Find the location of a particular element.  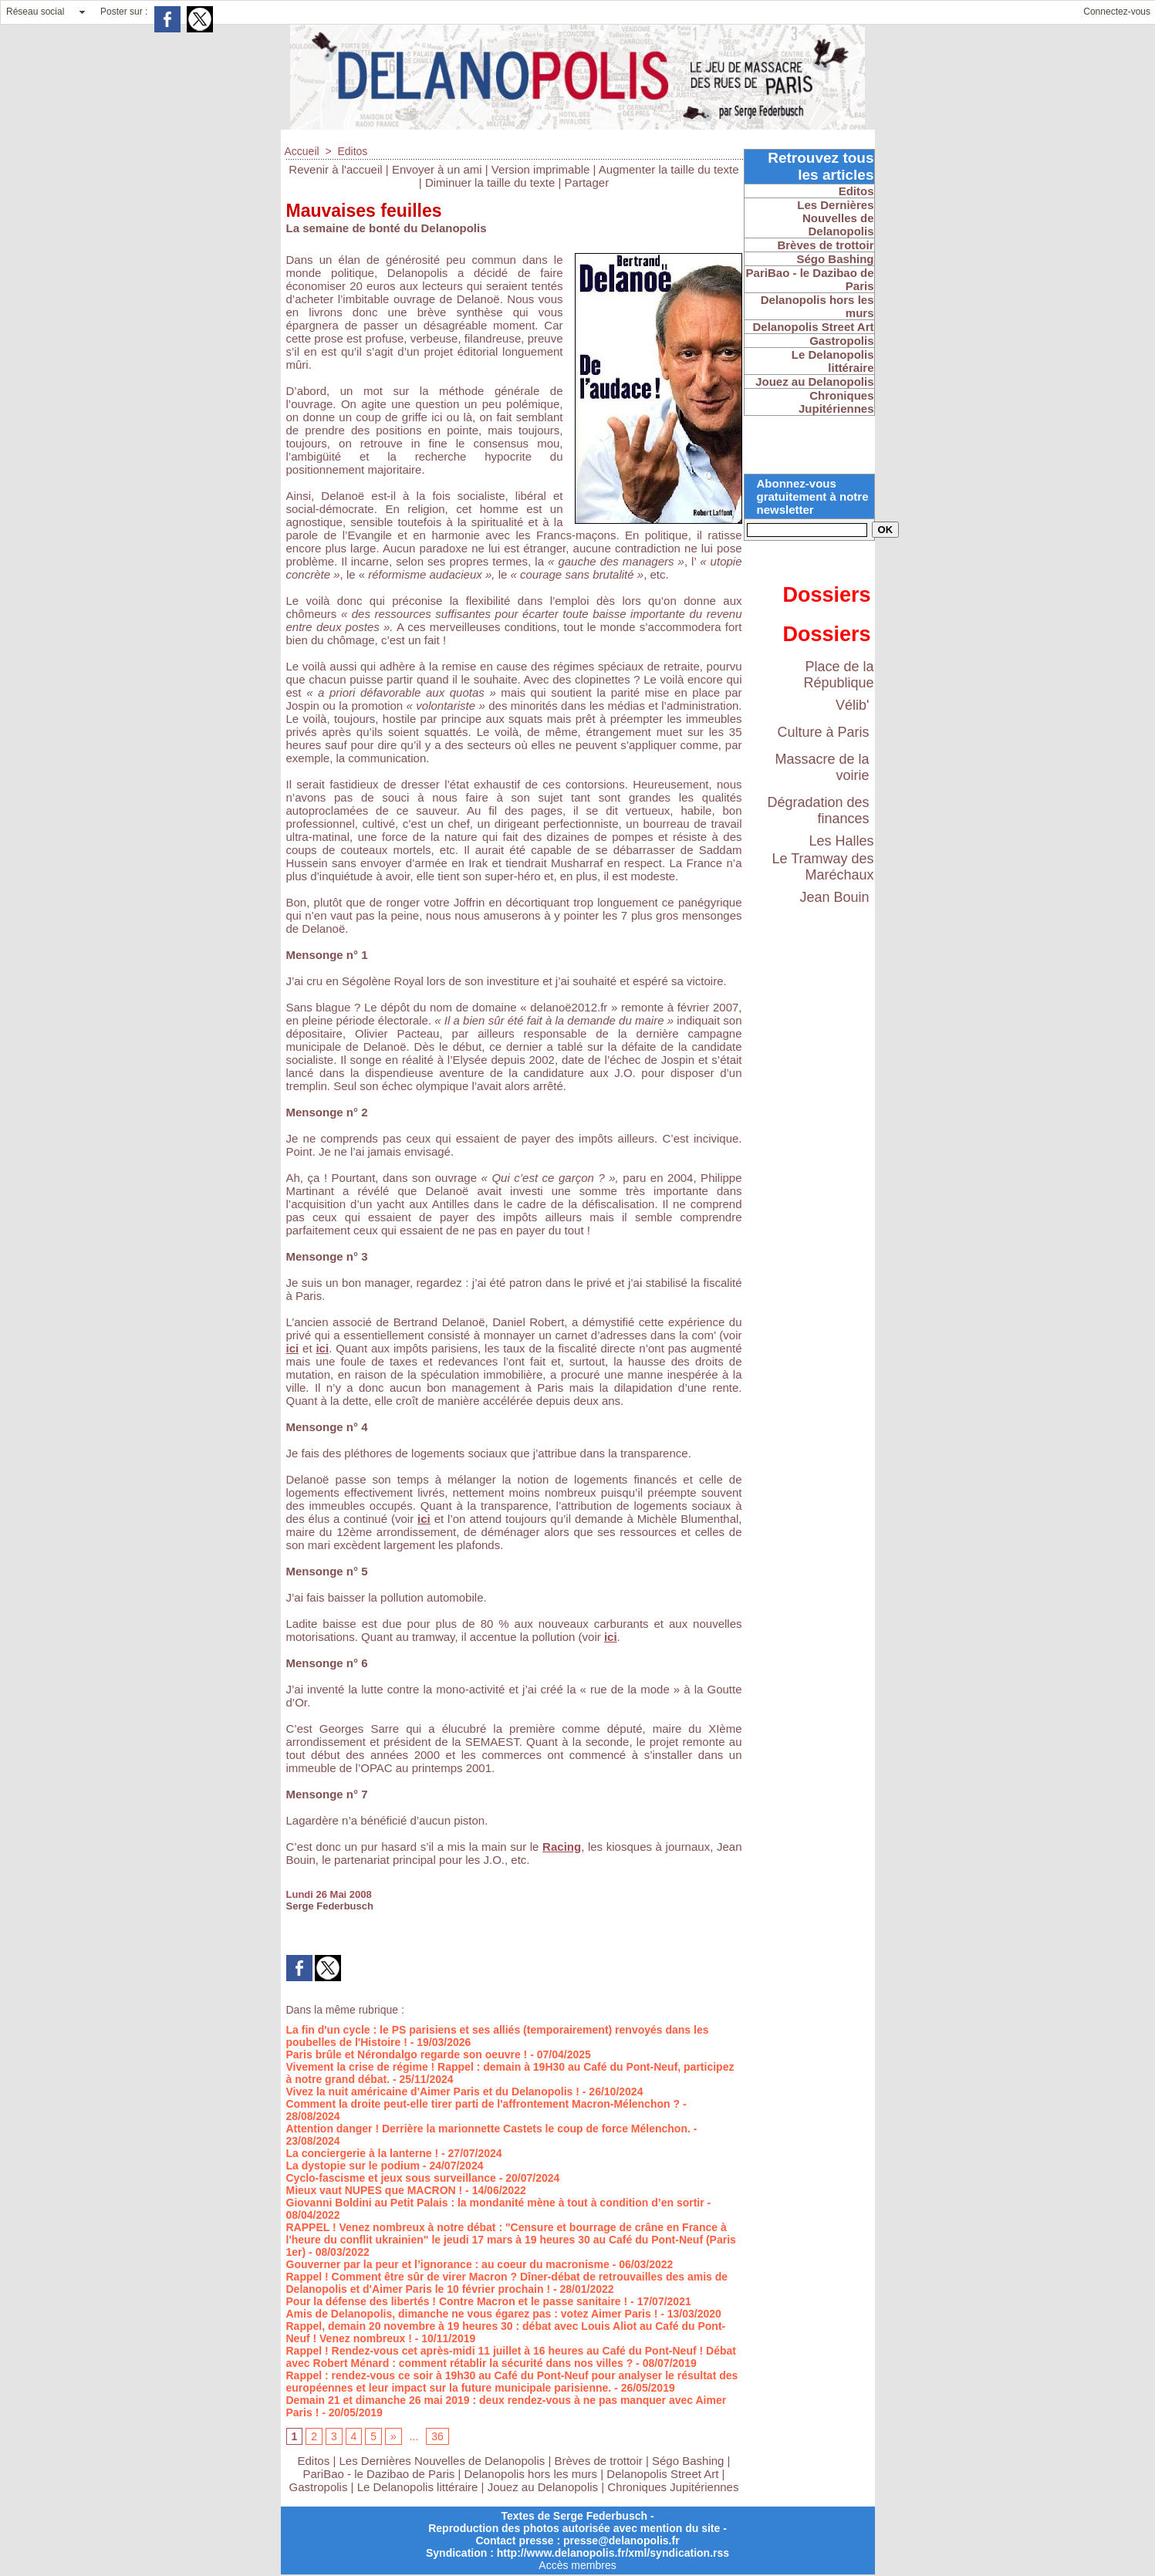

Les Halles is located at coordinates (841, 841).